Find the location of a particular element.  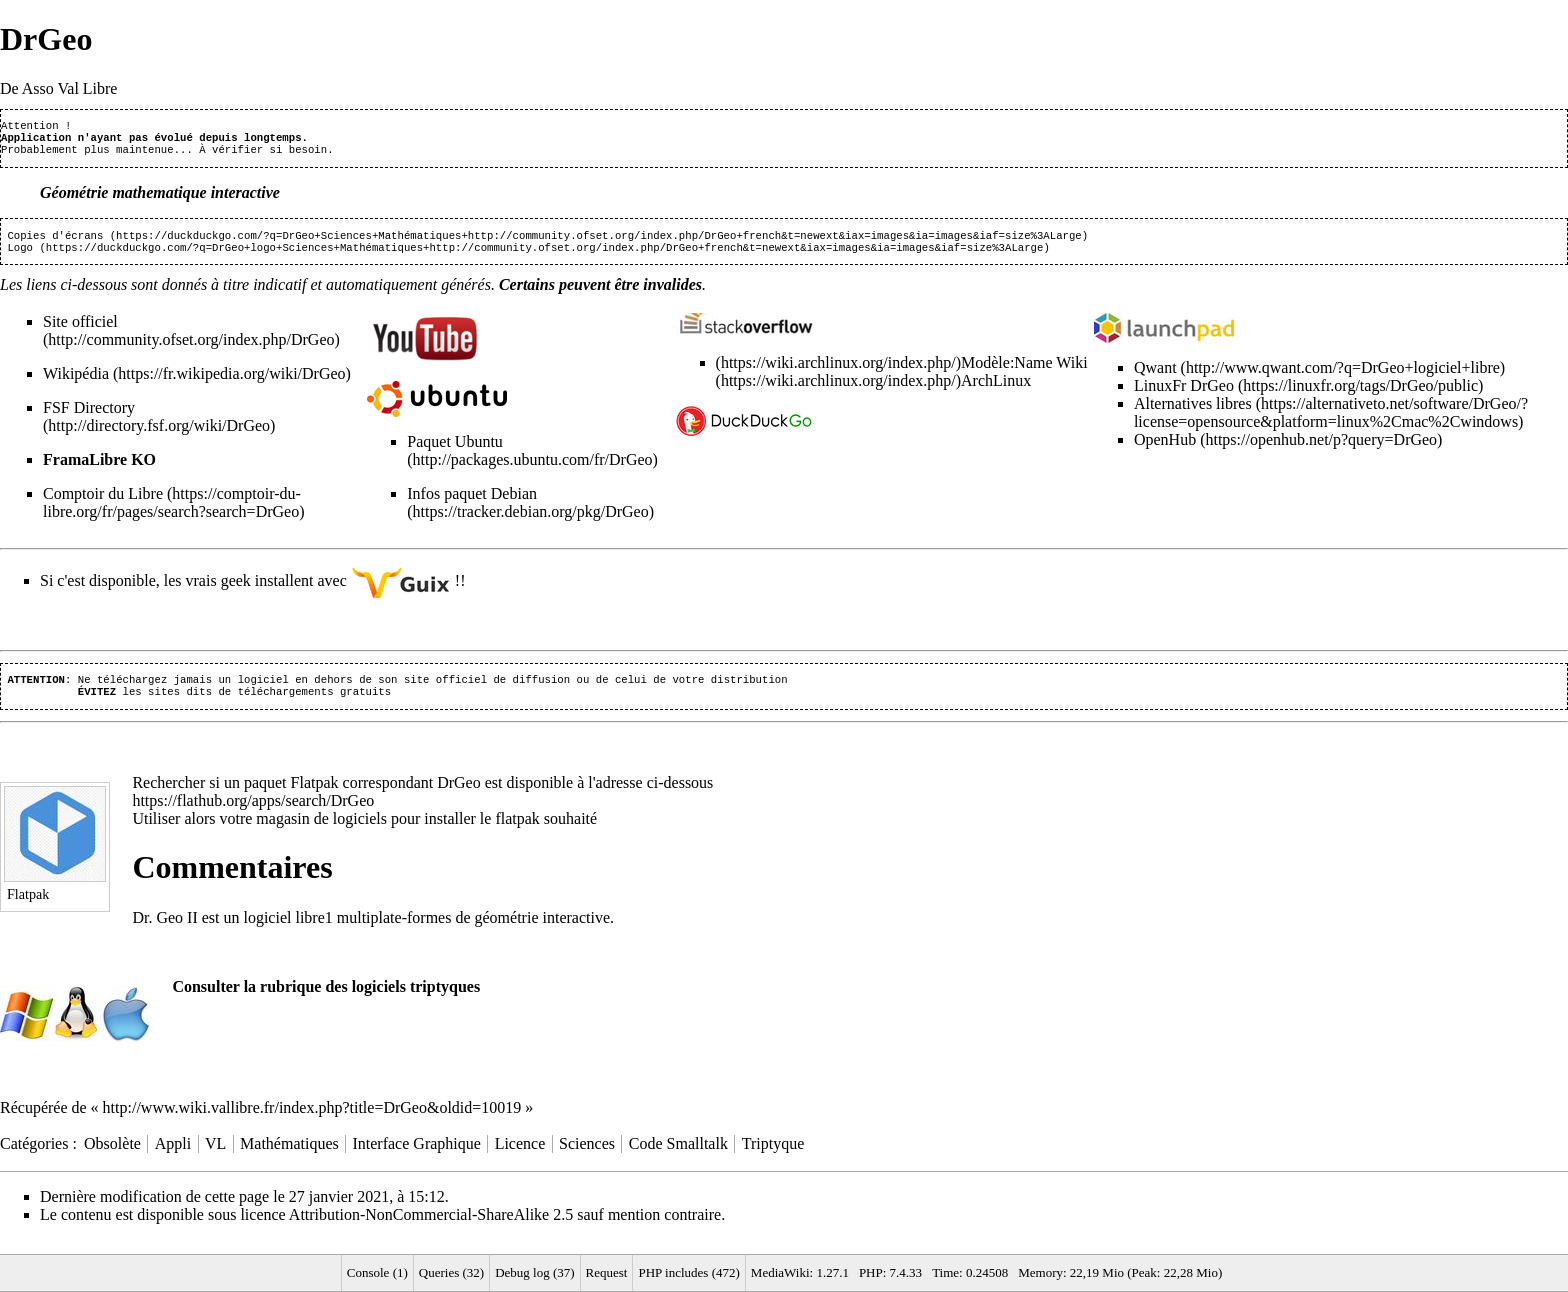

Triptyque is located at coordinates (773, 1157).